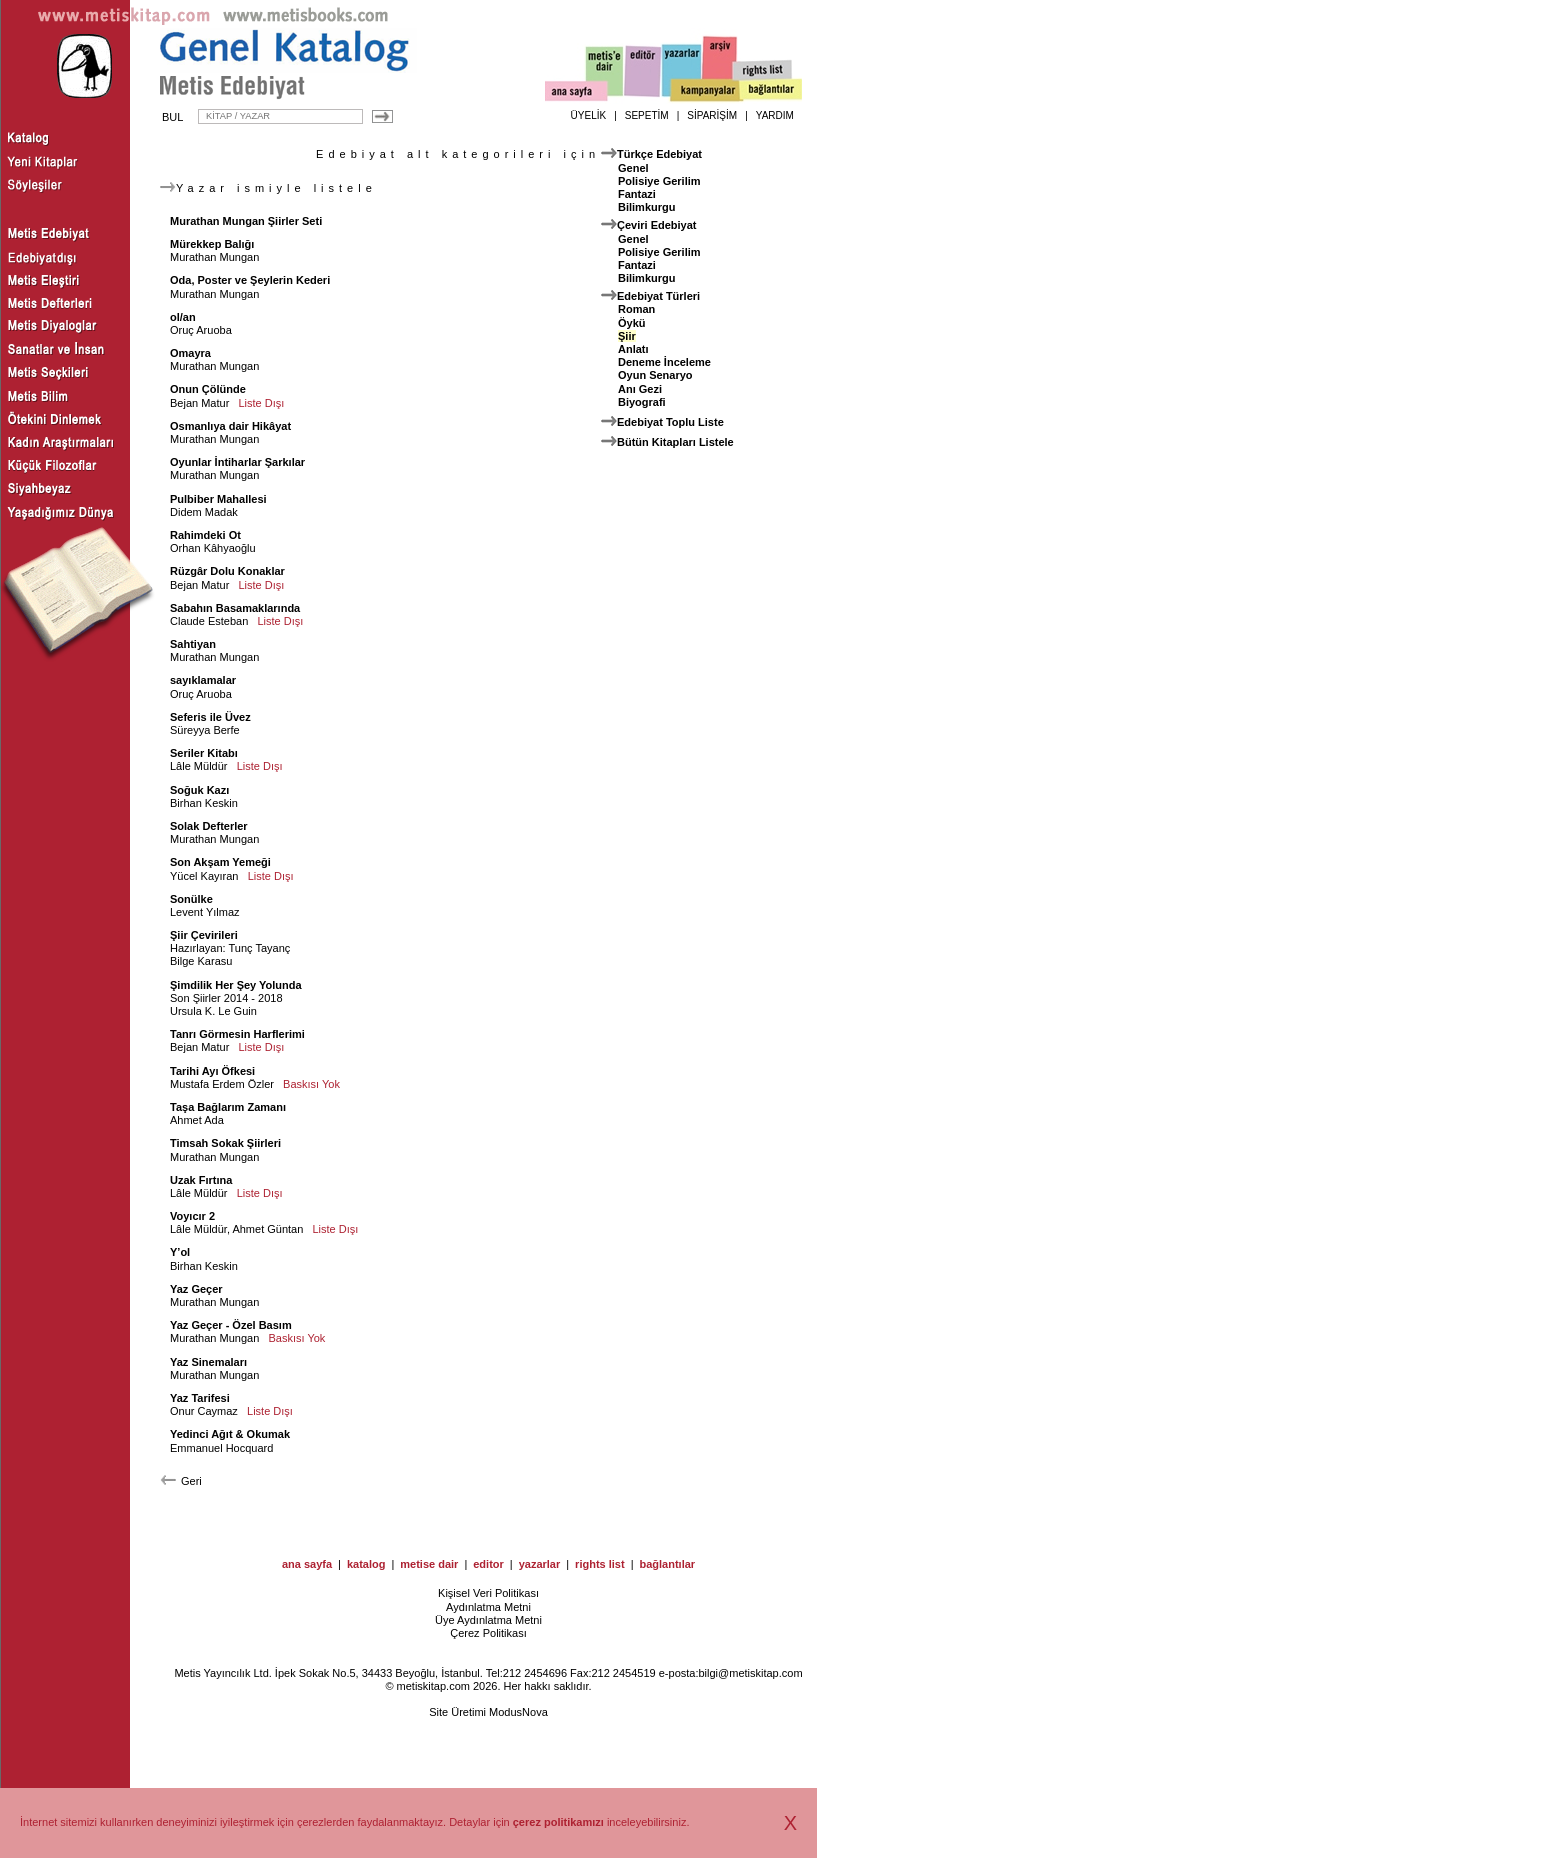 This screenshot has height=1858, width=1568. I want to click on Yazar ismiyle listele, so click(268, 188).